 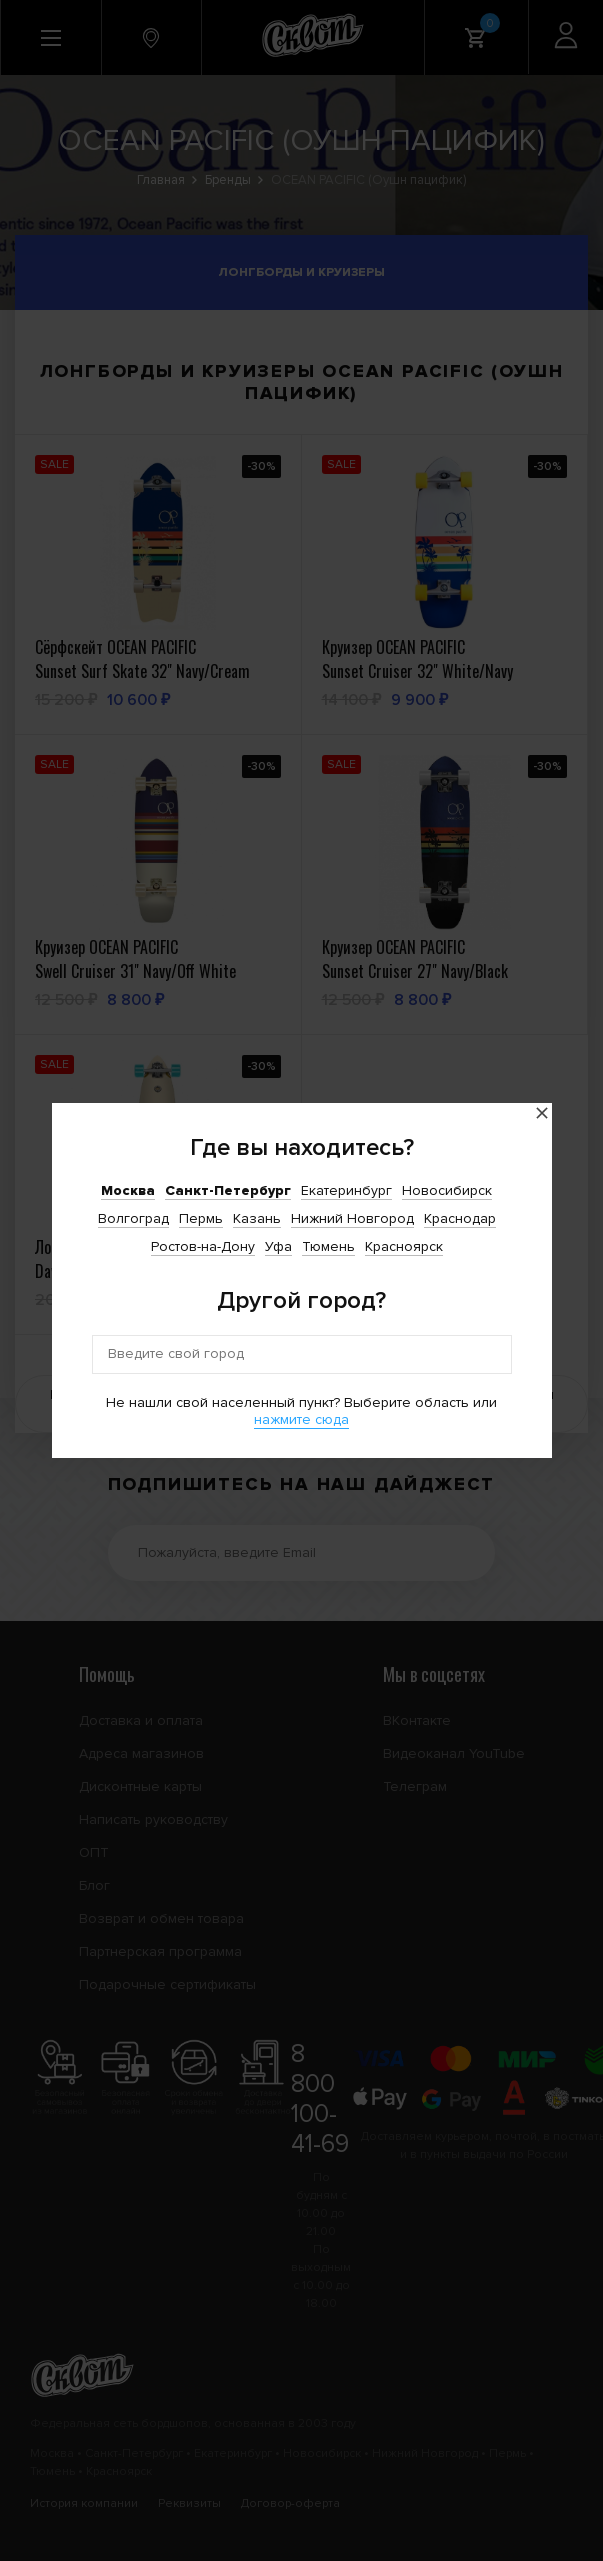 I want to click on Красноярск, so click(x=404, y=1246).